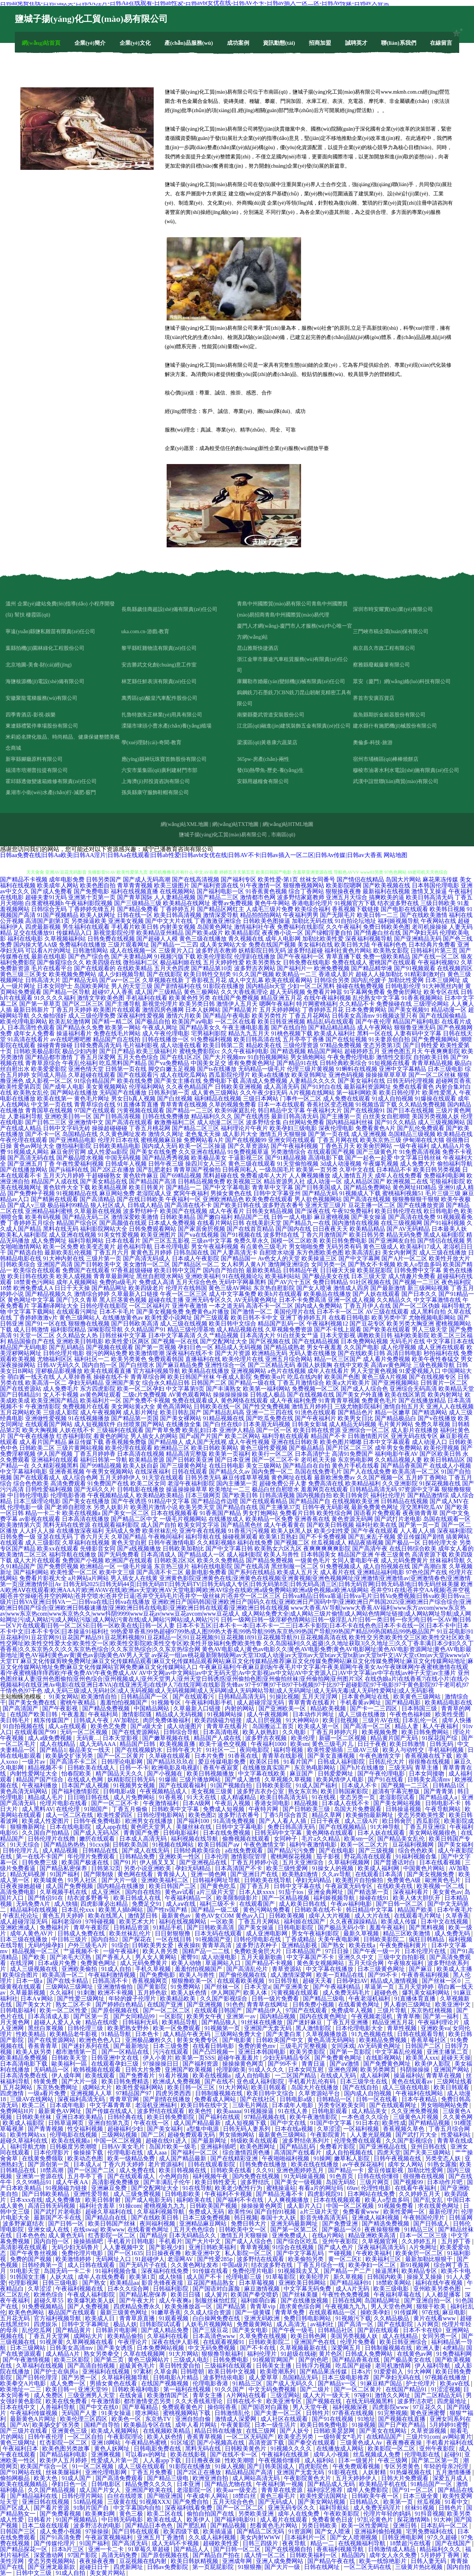  I want to click on 无码国产人妻, so click(80, 2413).